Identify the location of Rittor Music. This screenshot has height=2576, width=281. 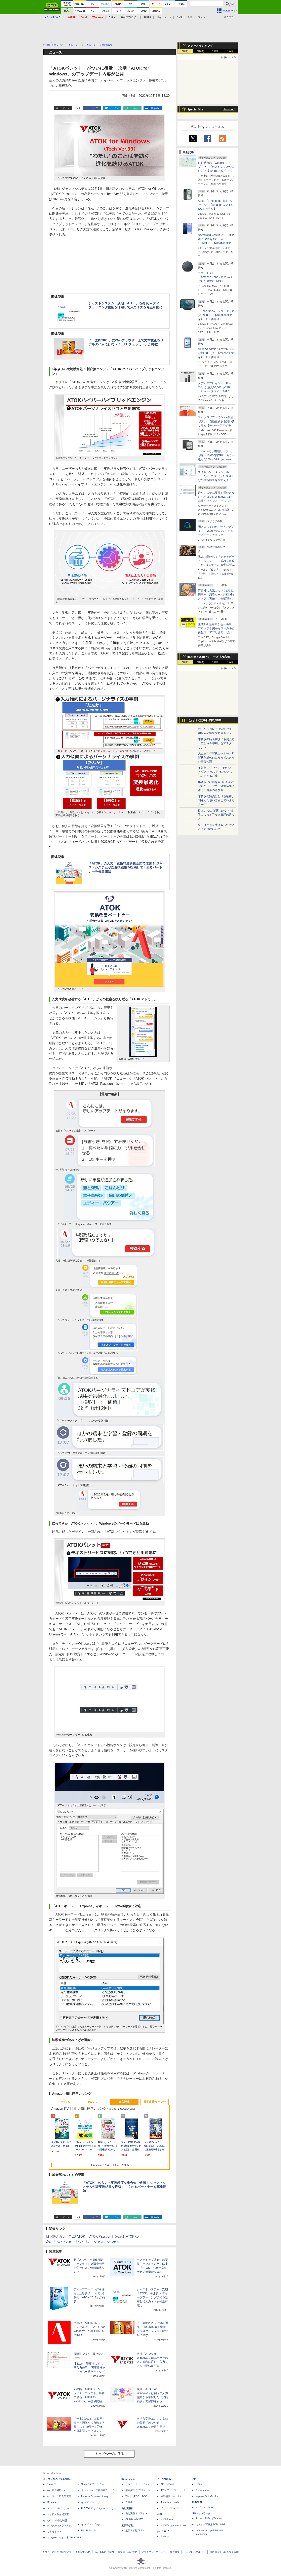
(128, 2479).